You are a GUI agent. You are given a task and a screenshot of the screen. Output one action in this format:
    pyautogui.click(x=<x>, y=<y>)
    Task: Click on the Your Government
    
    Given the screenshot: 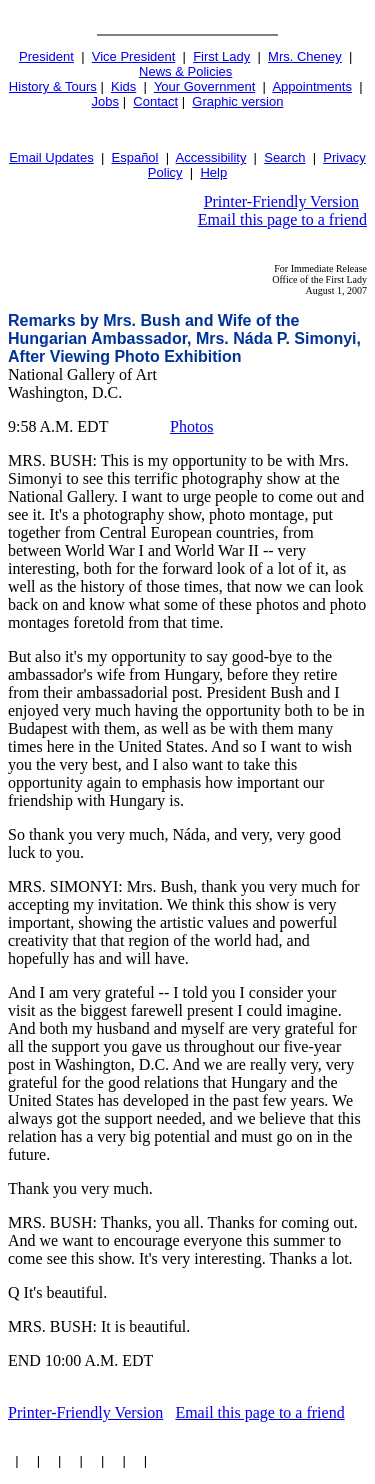 What is the action you would take?
    pyautogui.click(x=204, y=86)
    